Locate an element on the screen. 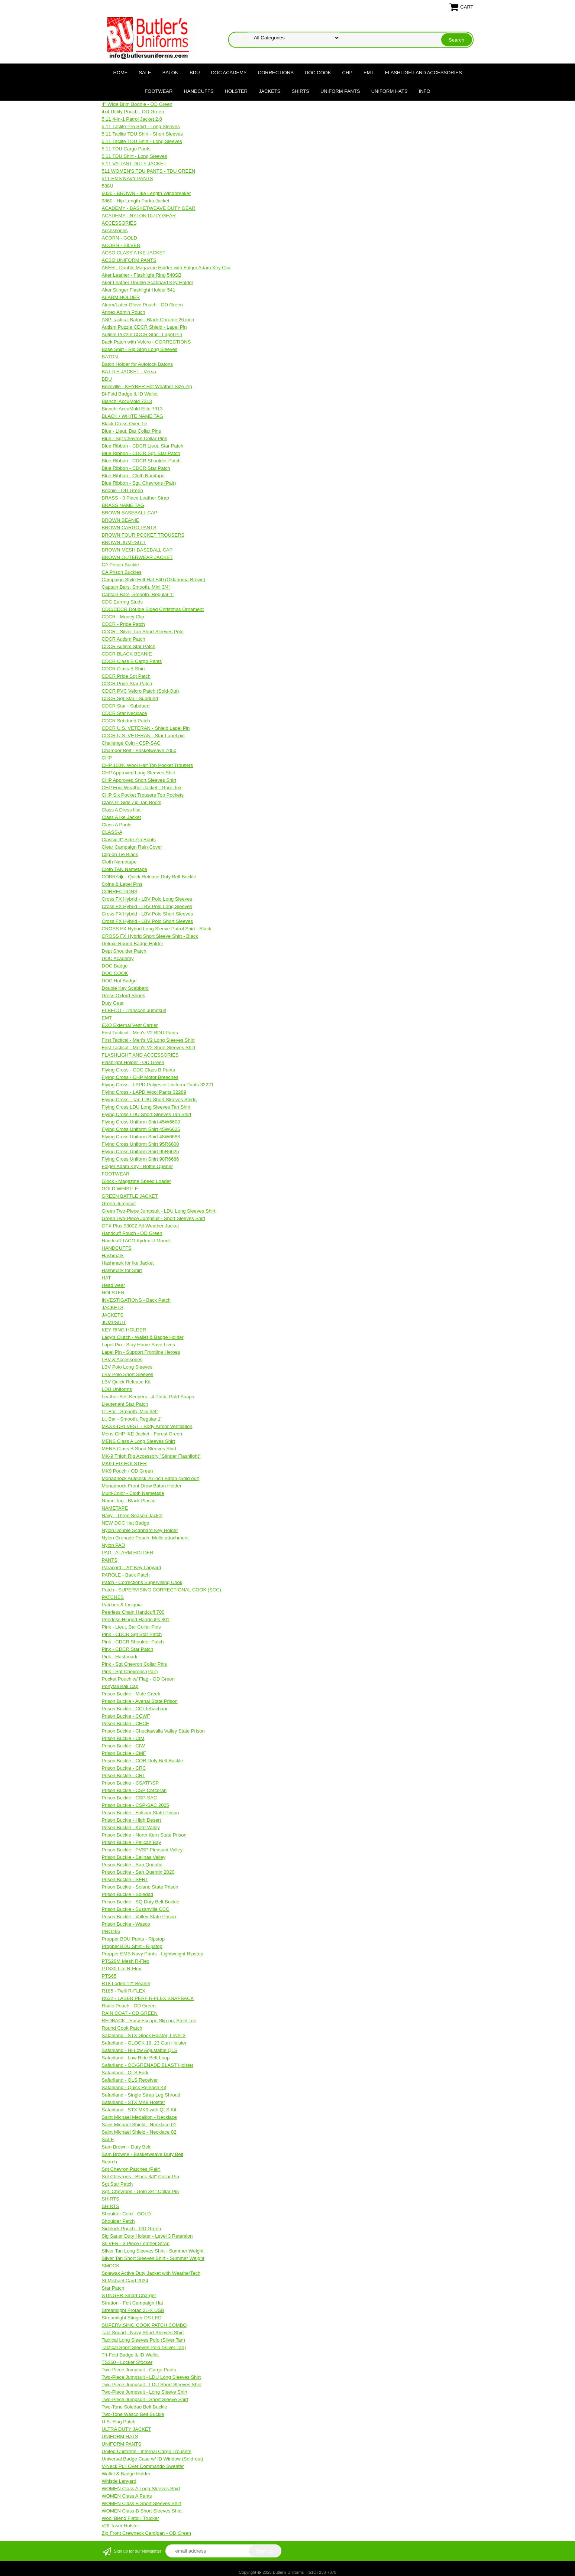  Prison Buckle - CIM is located at coordinates (123, 1738).